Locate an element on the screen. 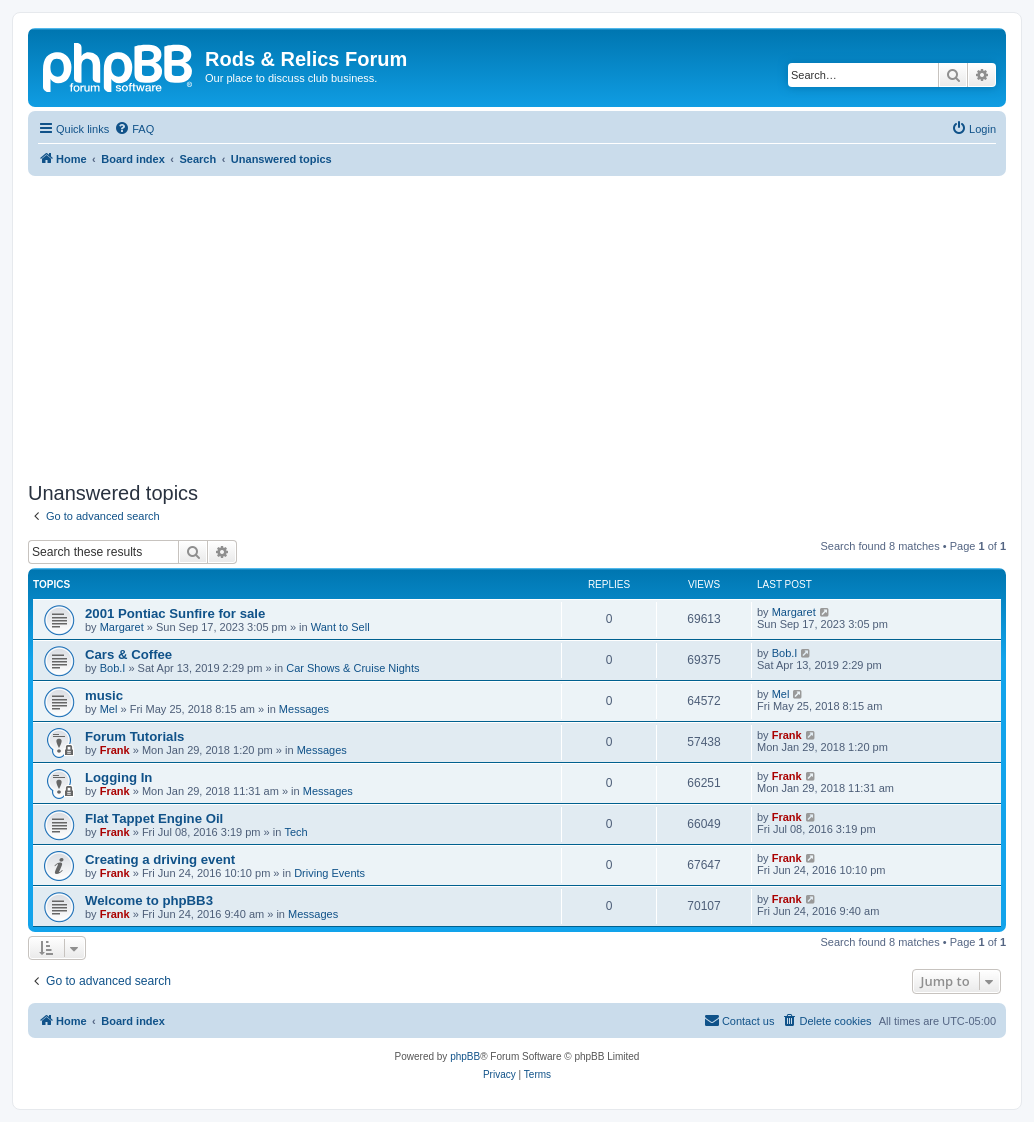 This screenshot has width=1034, height=1122. Margaret is located at coordinates (122, 627).